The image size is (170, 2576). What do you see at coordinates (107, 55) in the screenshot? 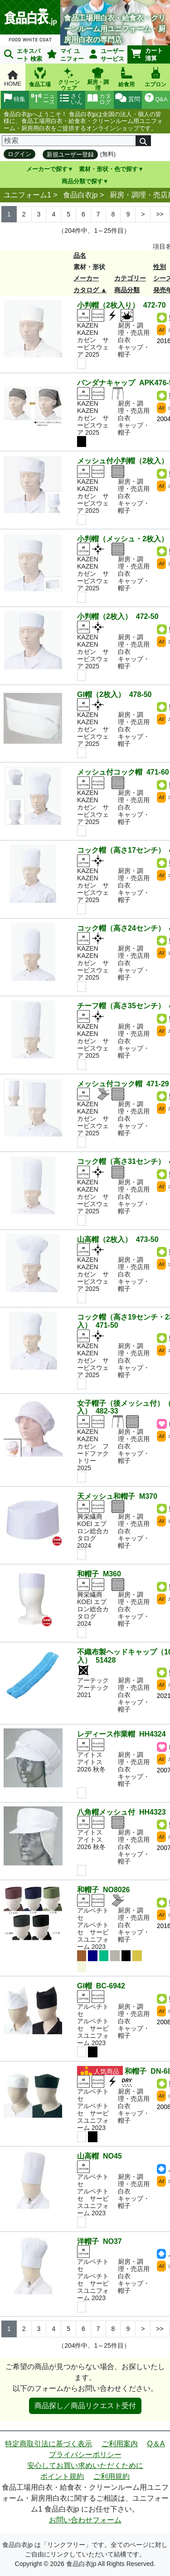
I see `ユーザーサービス` at bounding box center [107, 55].